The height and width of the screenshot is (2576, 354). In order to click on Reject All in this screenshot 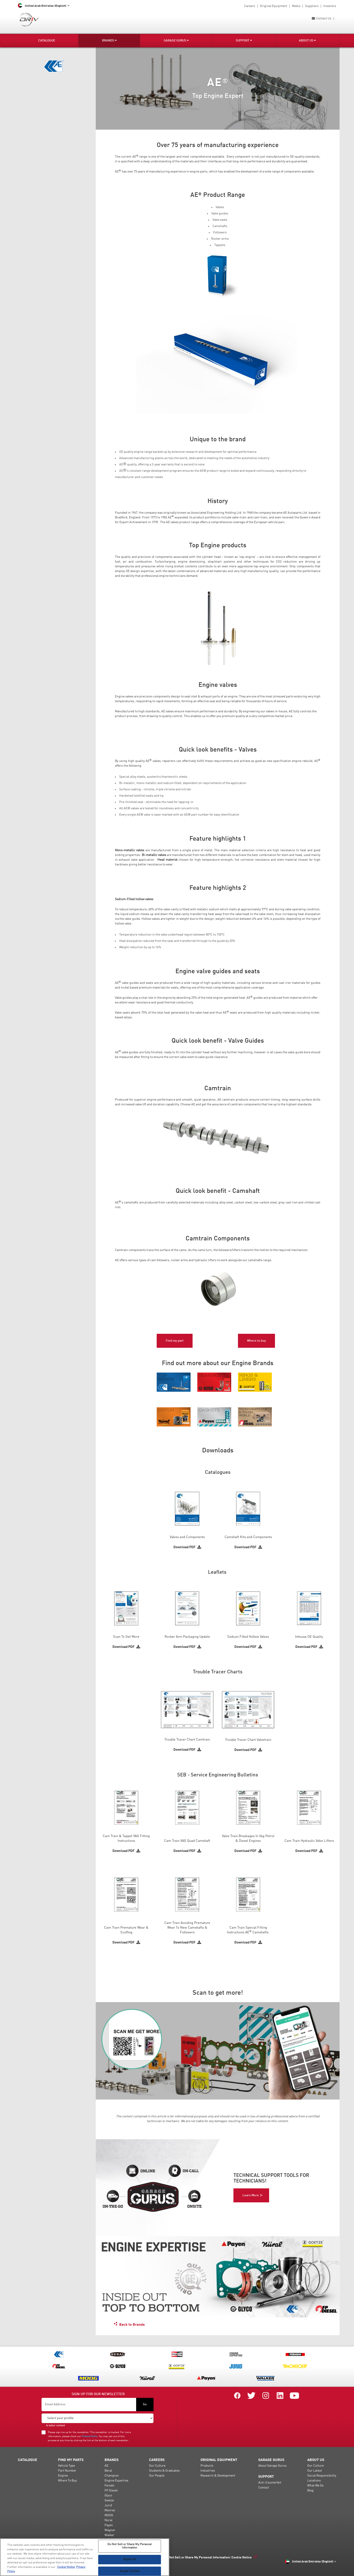, I will do `click(129, 2559)`.